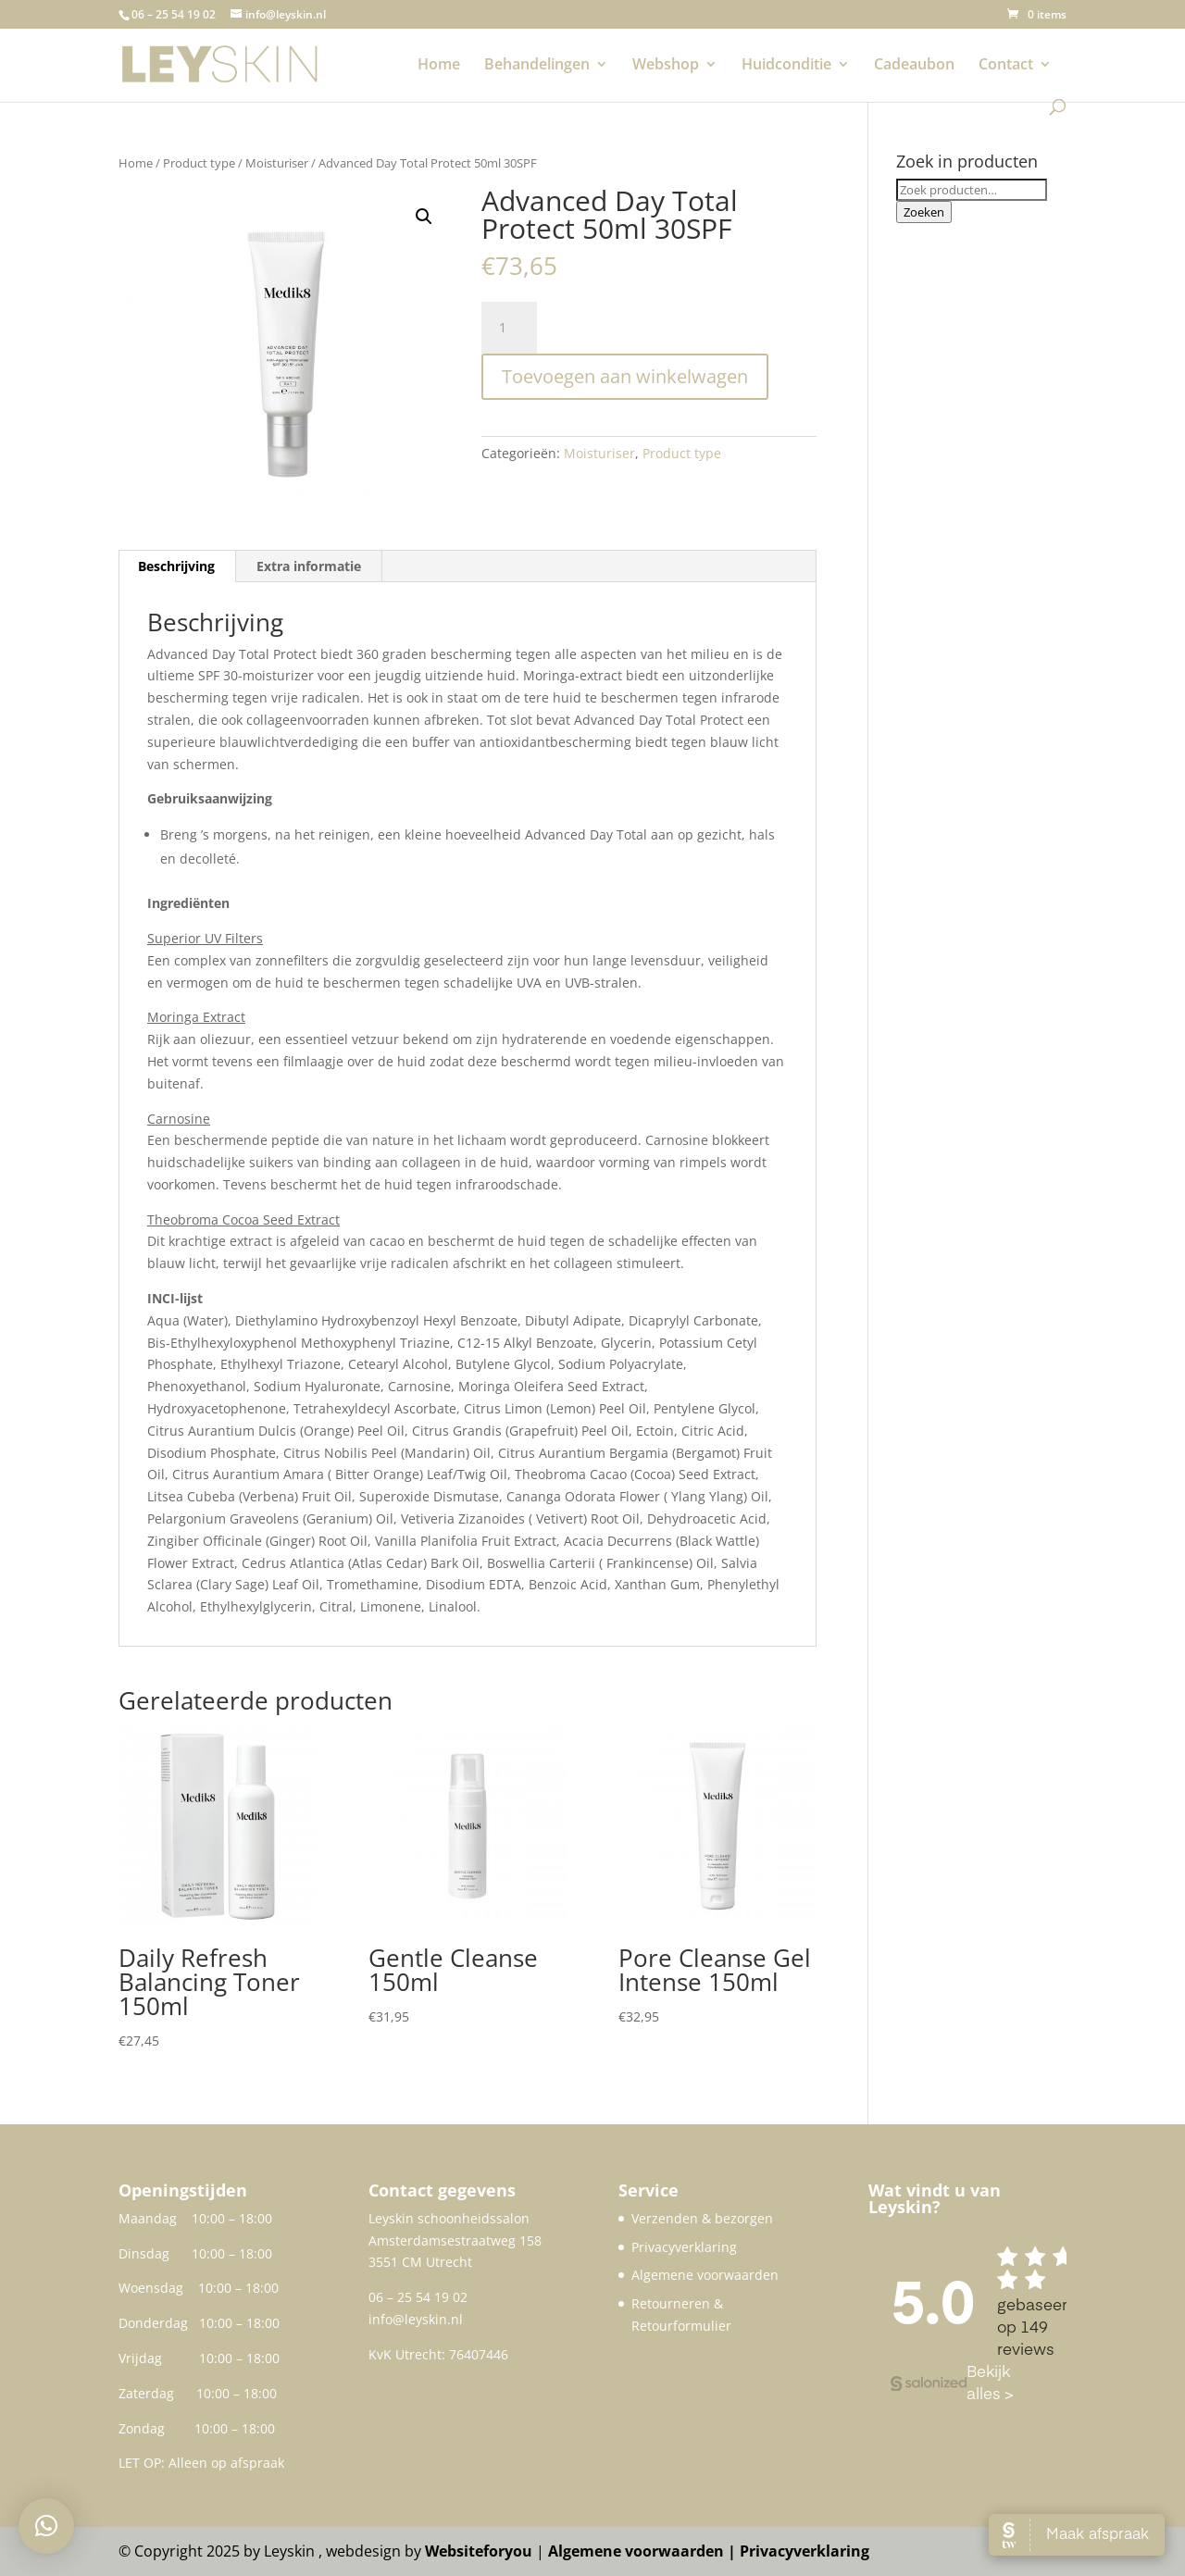 The width and height of the screenshot is (1185, 2576). I want to click on Behandelingen, so click(537, 65).